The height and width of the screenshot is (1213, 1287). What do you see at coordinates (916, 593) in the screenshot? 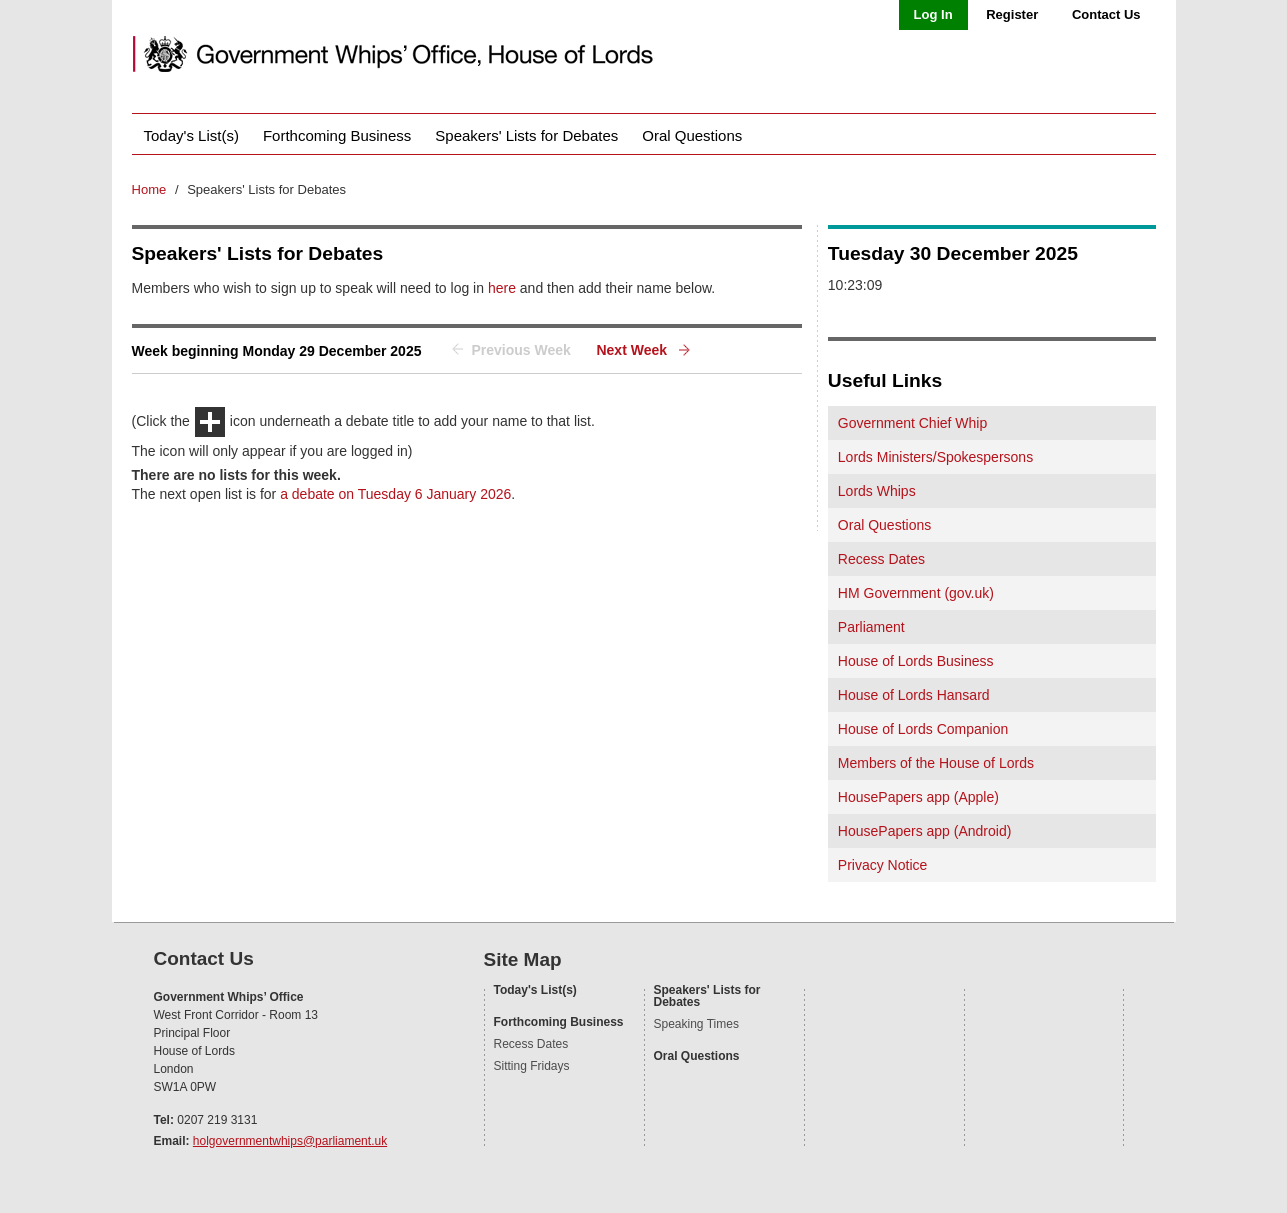
I see `HM Government (gov.uk)` at bounding box center [916, 593].